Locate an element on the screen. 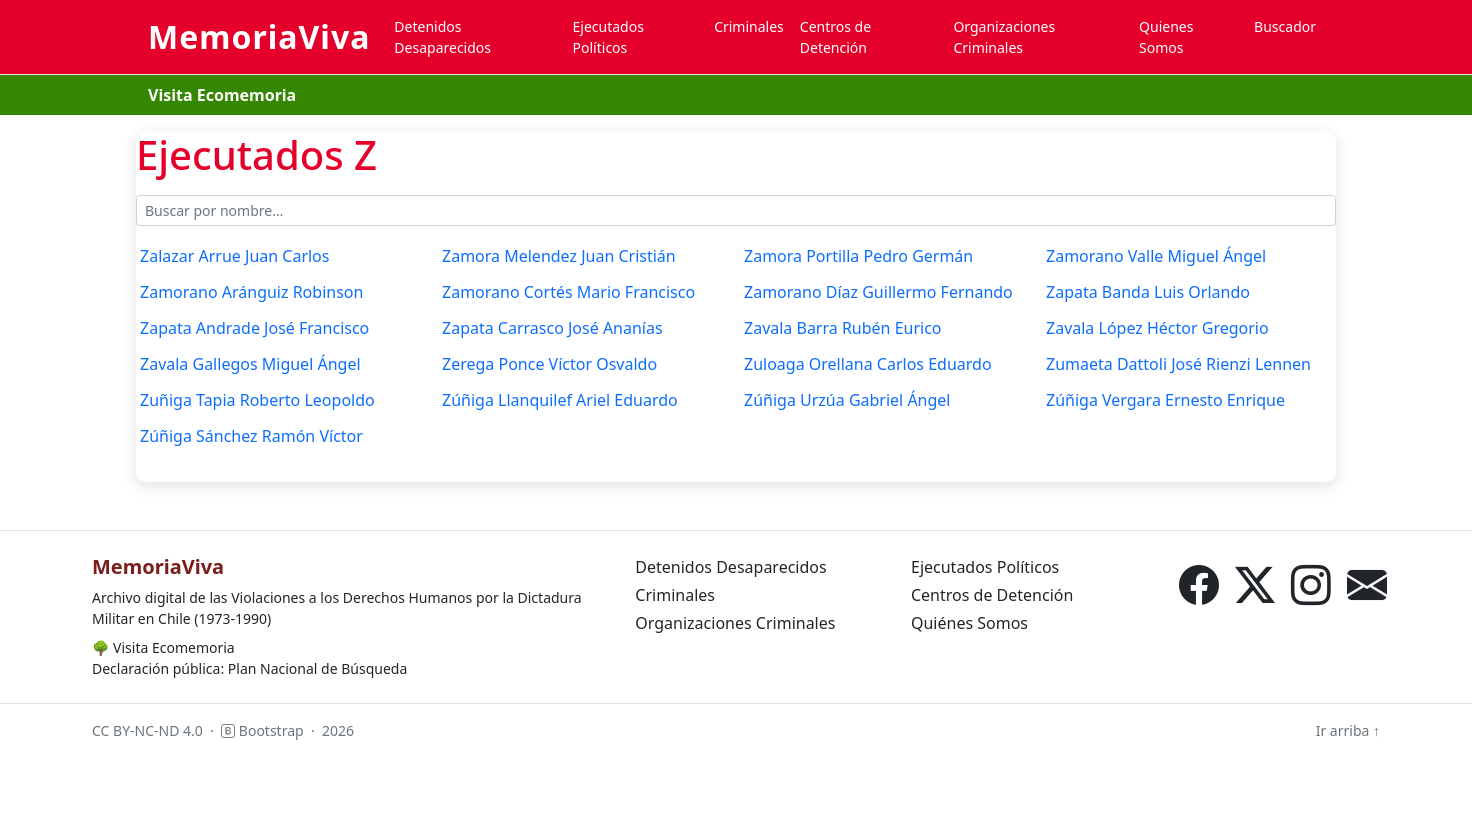  Zavala Gallegos Miguel Ángel is located at coordinates (250, 364).